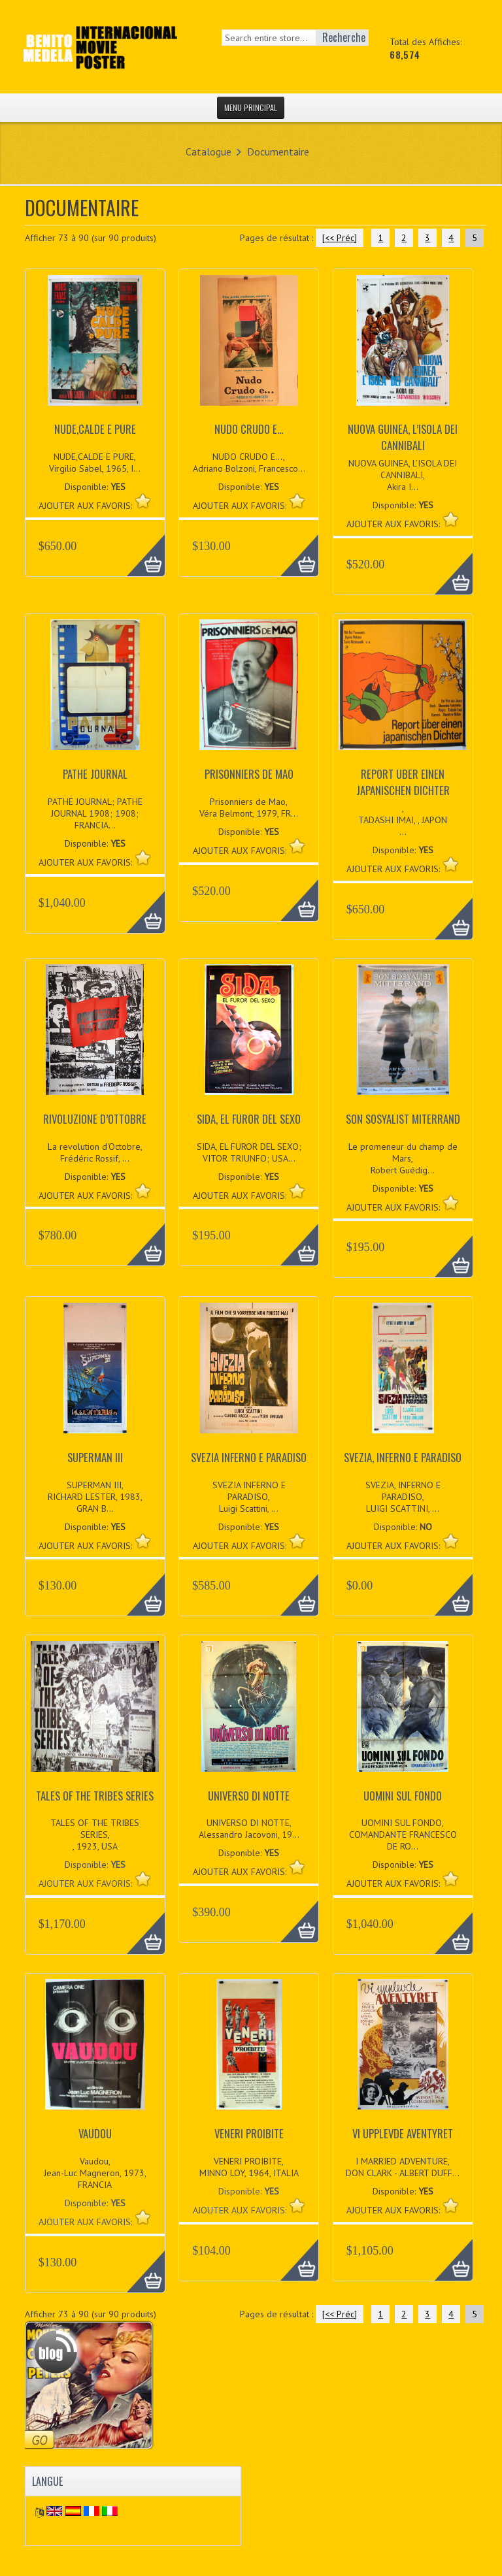  I want to click on NUOVA GUINEA, L’ISOLA DEI CANNIBALI, Akira I..., so click(402, 475).